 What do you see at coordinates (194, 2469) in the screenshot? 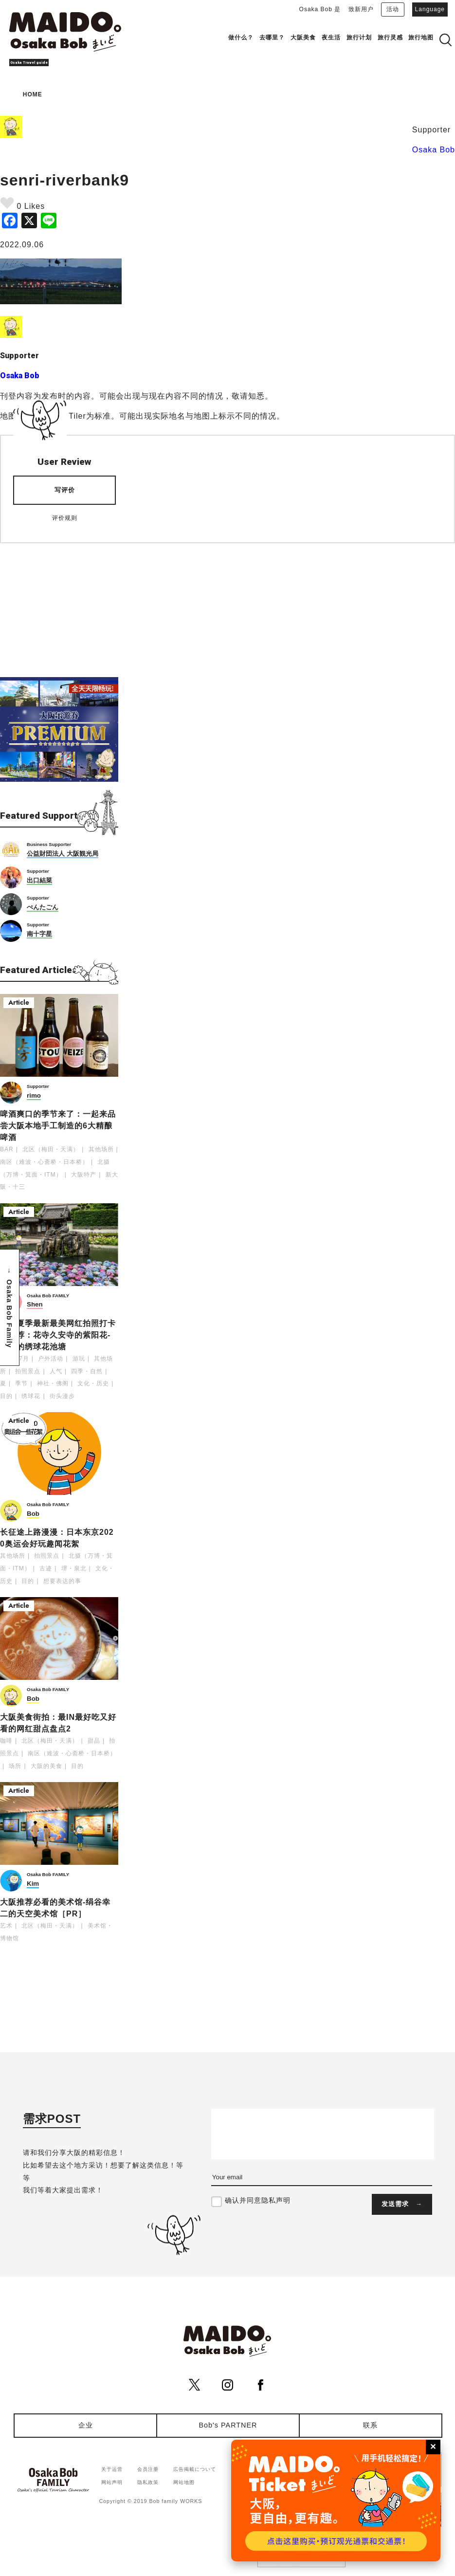
I see `広告掲載について` at bounding box center [194, 2469].